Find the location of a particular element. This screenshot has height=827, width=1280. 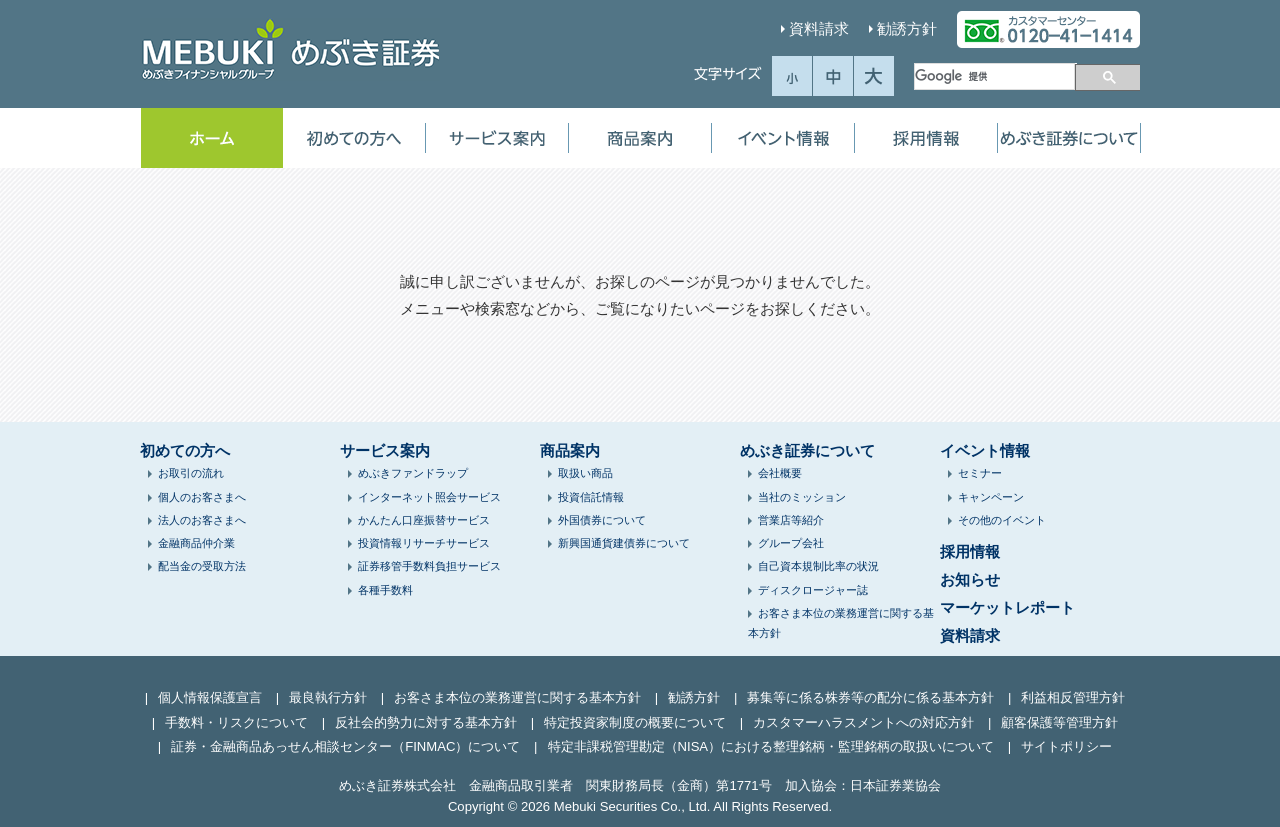

自己資本規制比率の状況 is located at coordinates (818, 566).